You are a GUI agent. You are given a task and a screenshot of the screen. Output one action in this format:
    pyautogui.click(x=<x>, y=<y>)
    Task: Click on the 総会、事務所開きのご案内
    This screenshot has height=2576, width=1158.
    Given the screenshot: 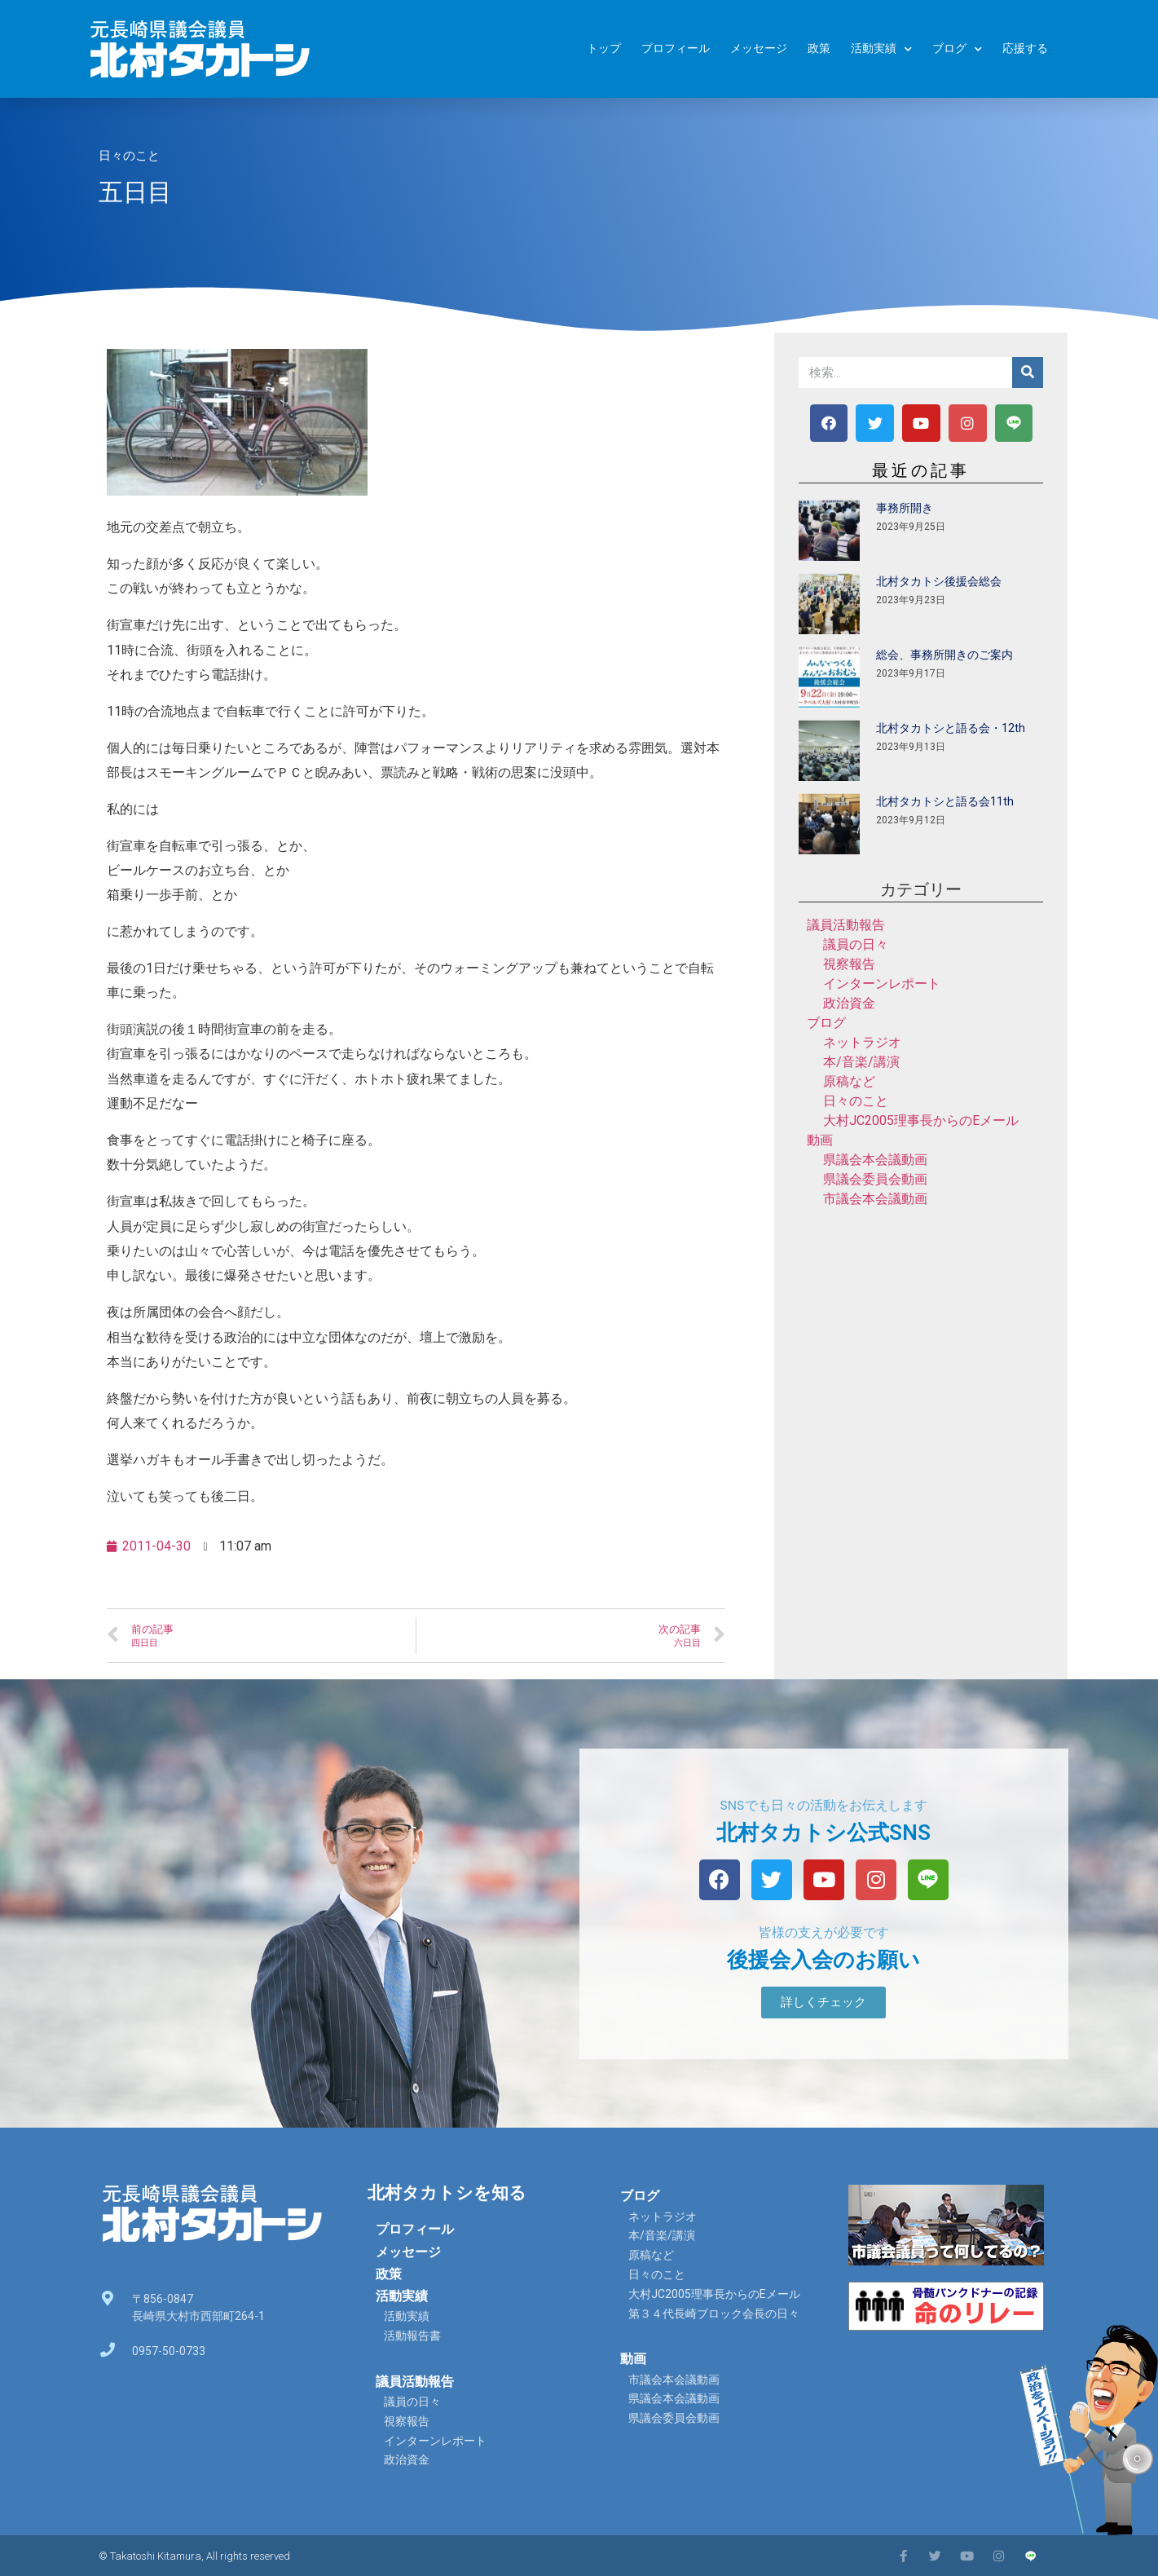 What is the action you would take?
    pyautogui.click(x=944, y=654)
    